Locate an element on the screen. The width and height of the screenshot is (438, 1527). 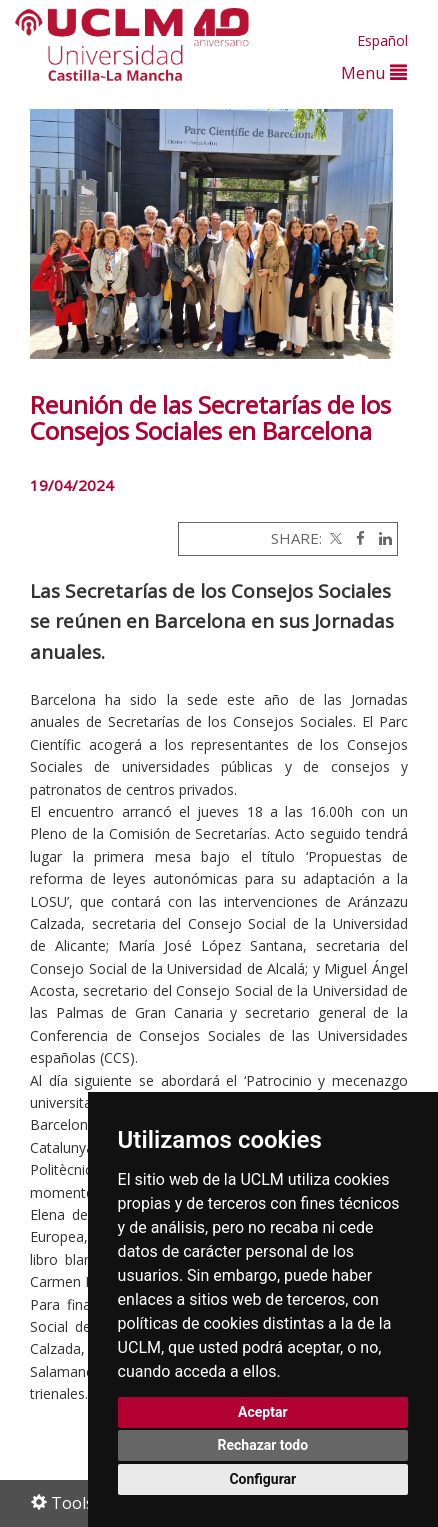
[Linkedin] is located at coordinates (380, 538).